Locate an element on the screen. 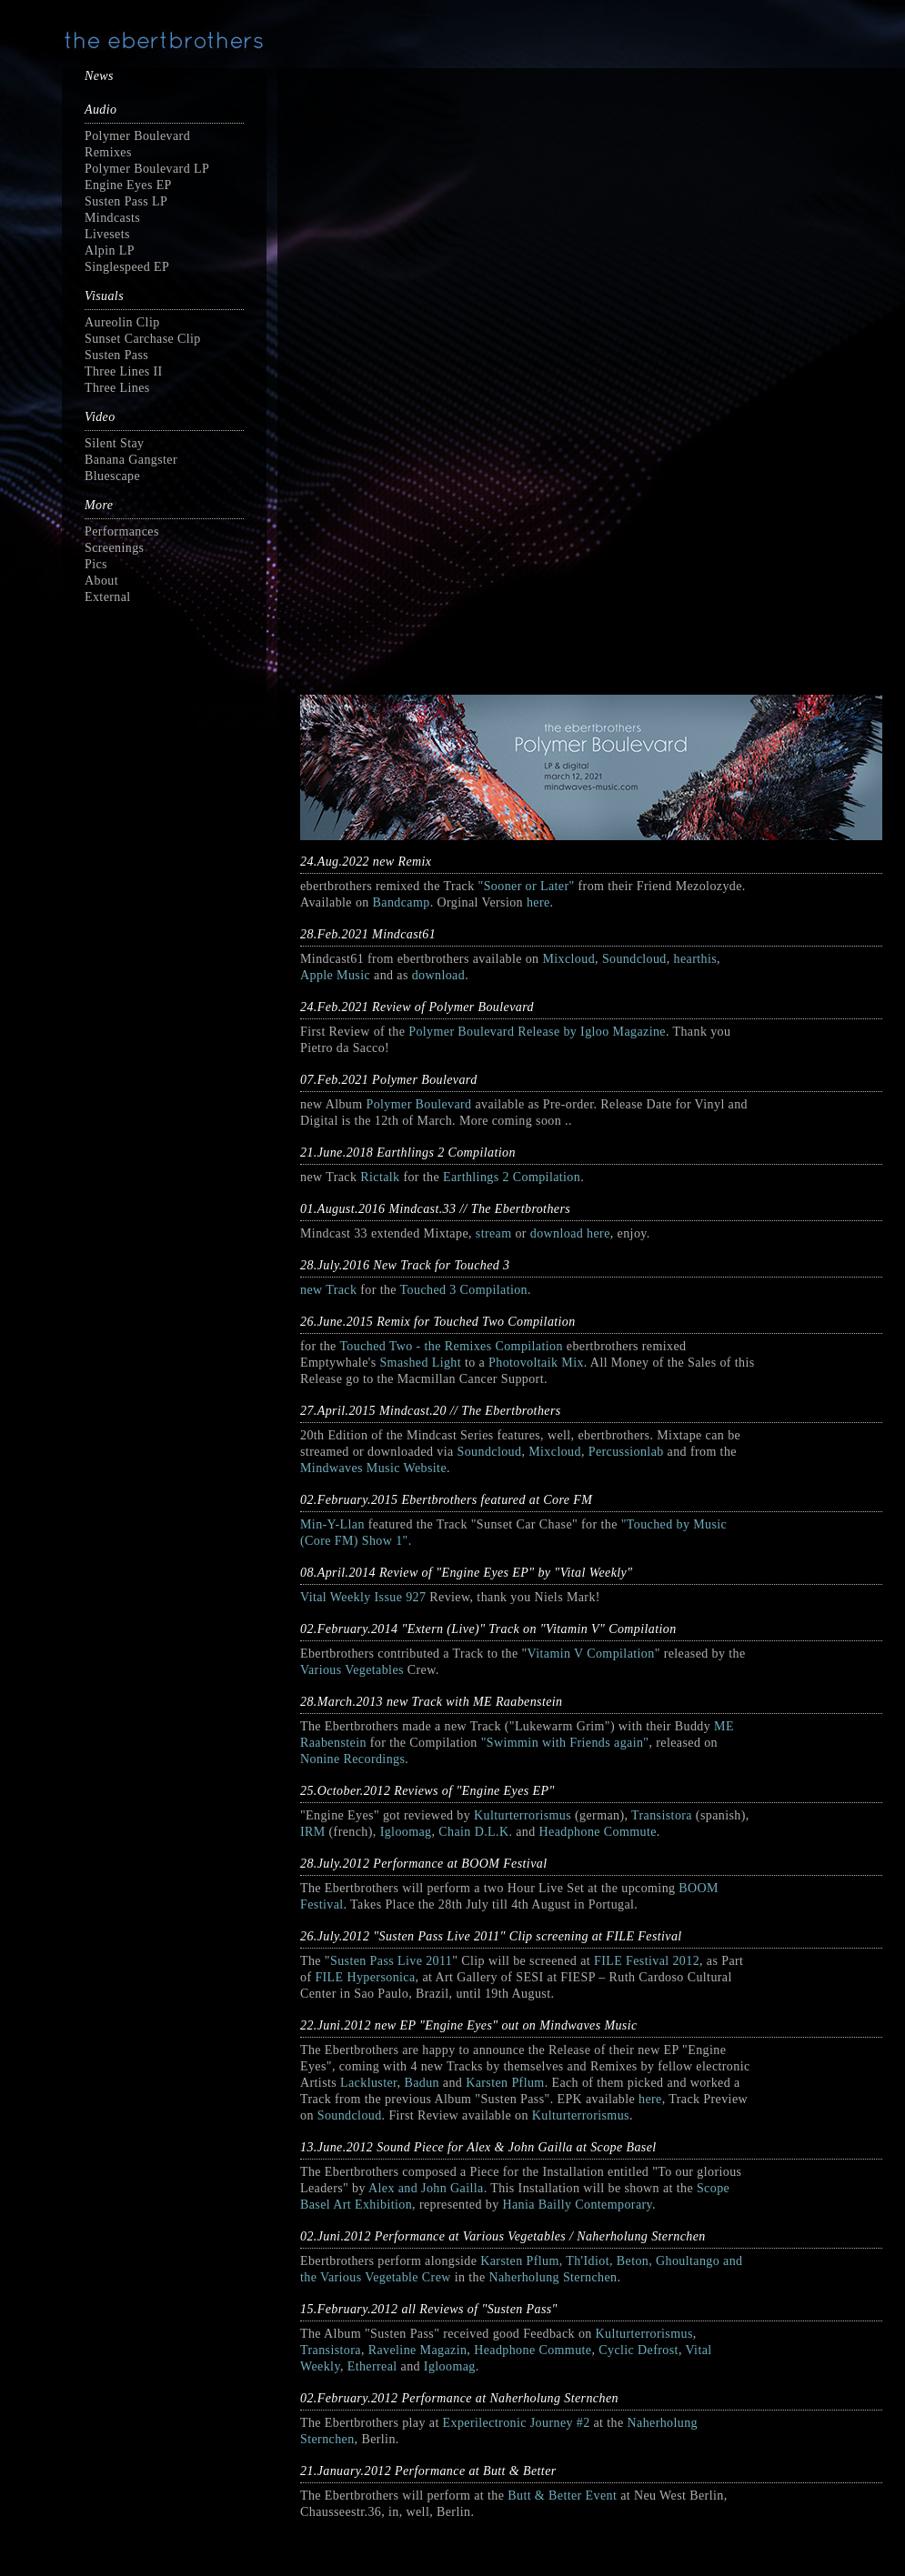  IRM is located at coordinates (313, 1832).